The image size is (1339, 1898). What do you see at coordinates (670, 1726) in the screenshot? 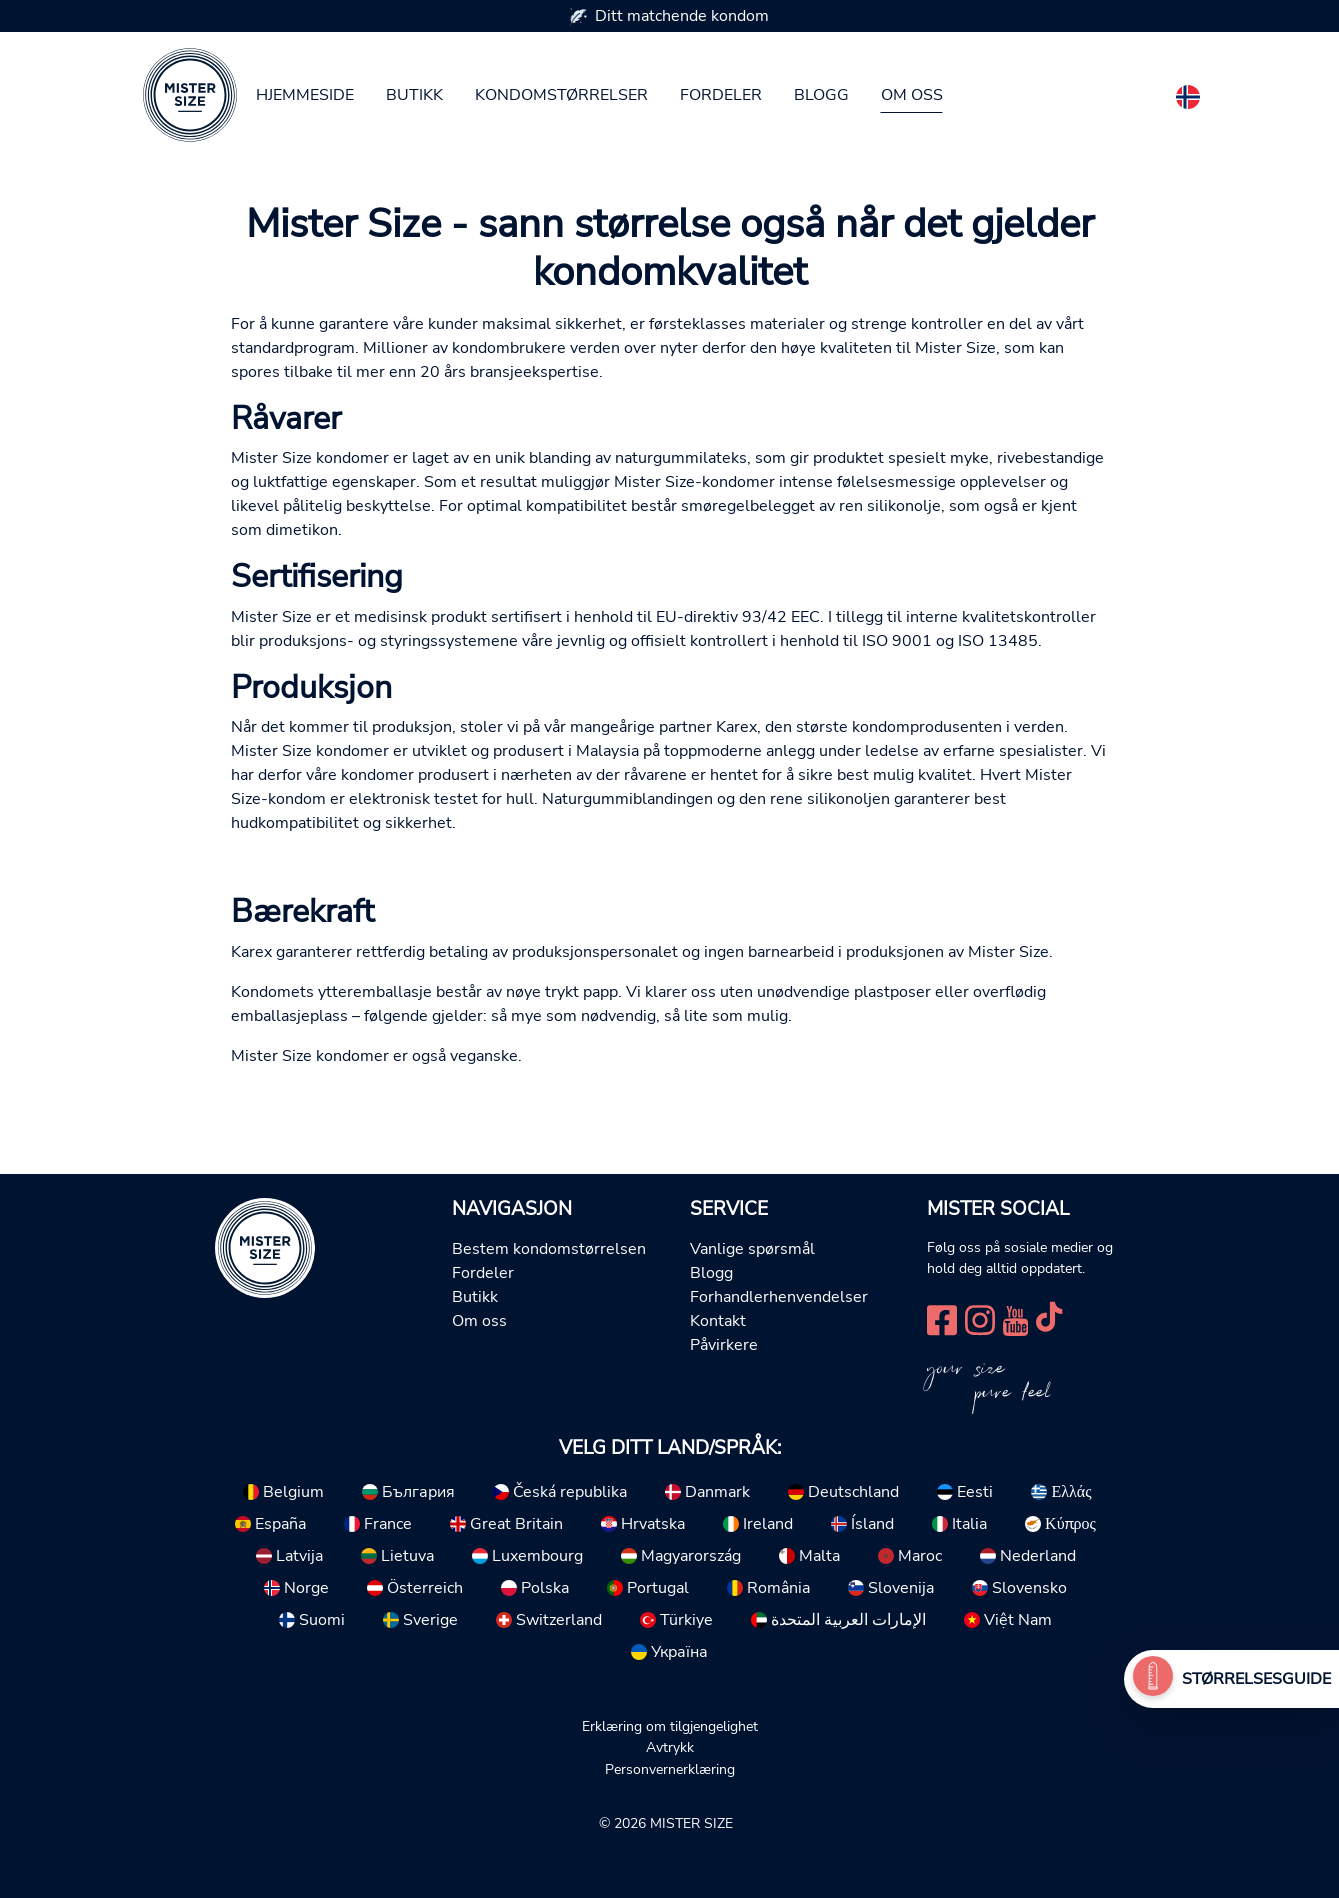
I see `Erklæring om tilgjengelighet` at bounding box center [670, 1726].